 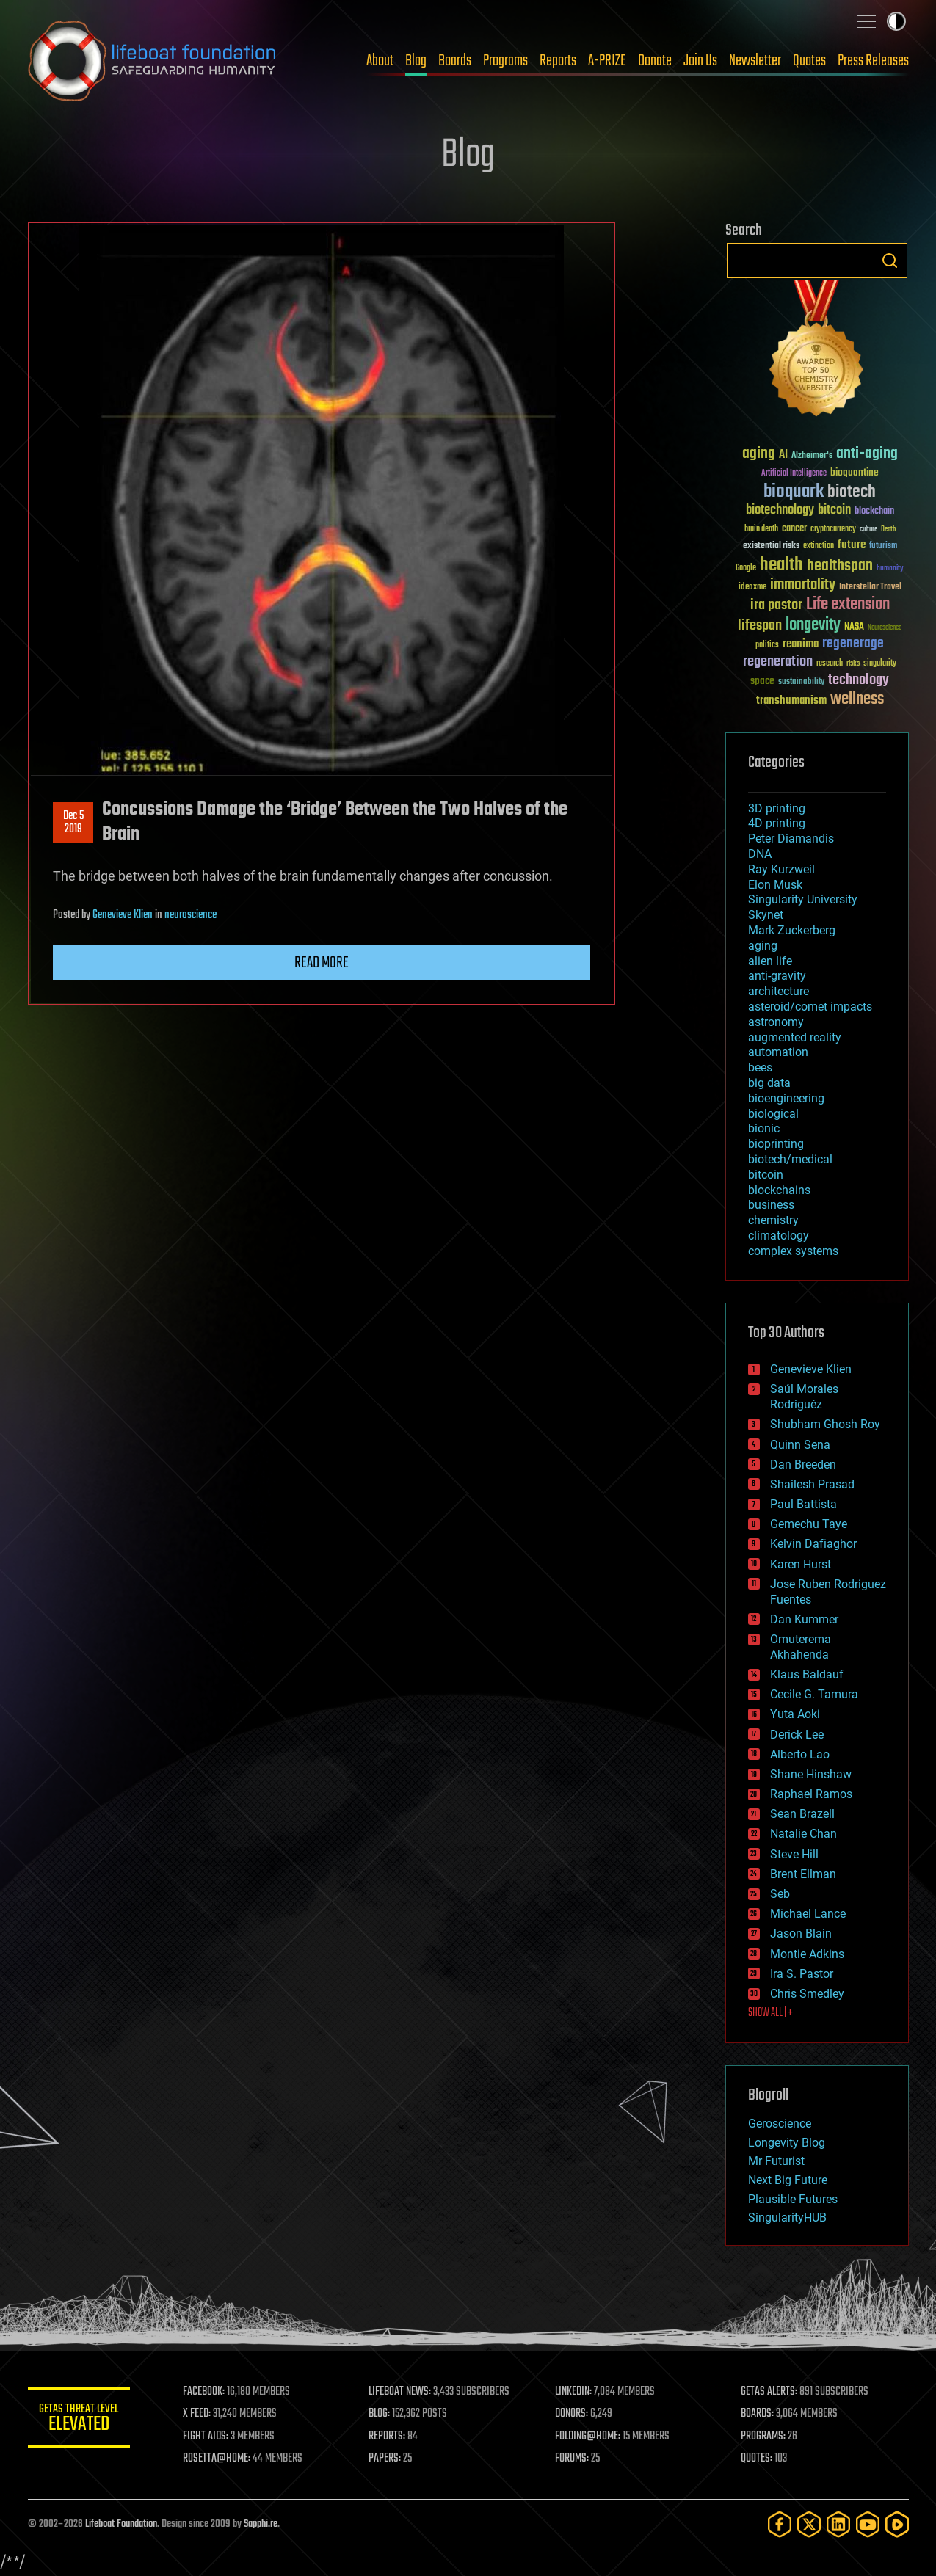 What do you see at coordinates (812, 1484) in the screenshot?
I see `Shailesh Prasad` at bounding box center [812, 1484].